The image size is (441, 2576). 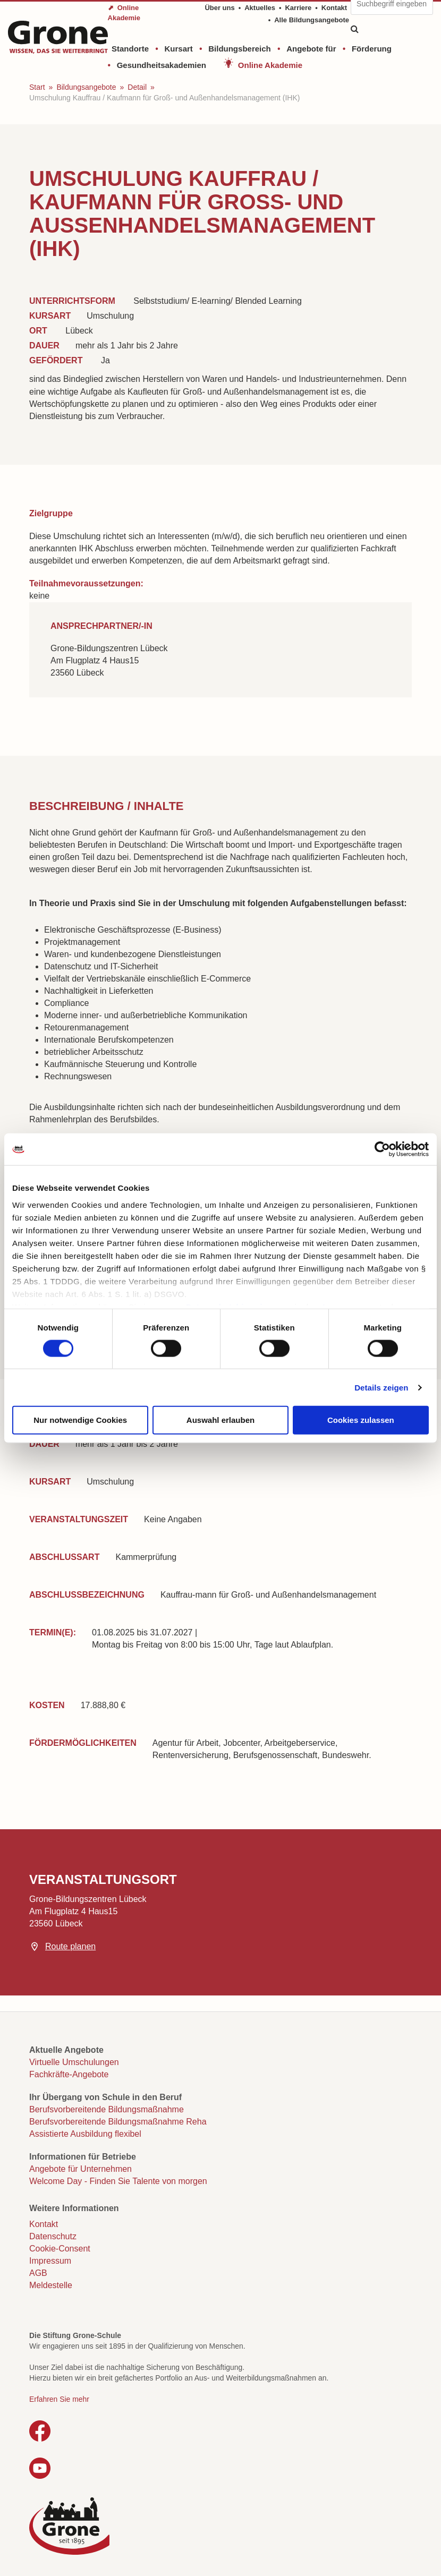 What do you see at coordinates (219, 8) in the screenshot?
I see `Über uns` at bounding box center [219, 8].